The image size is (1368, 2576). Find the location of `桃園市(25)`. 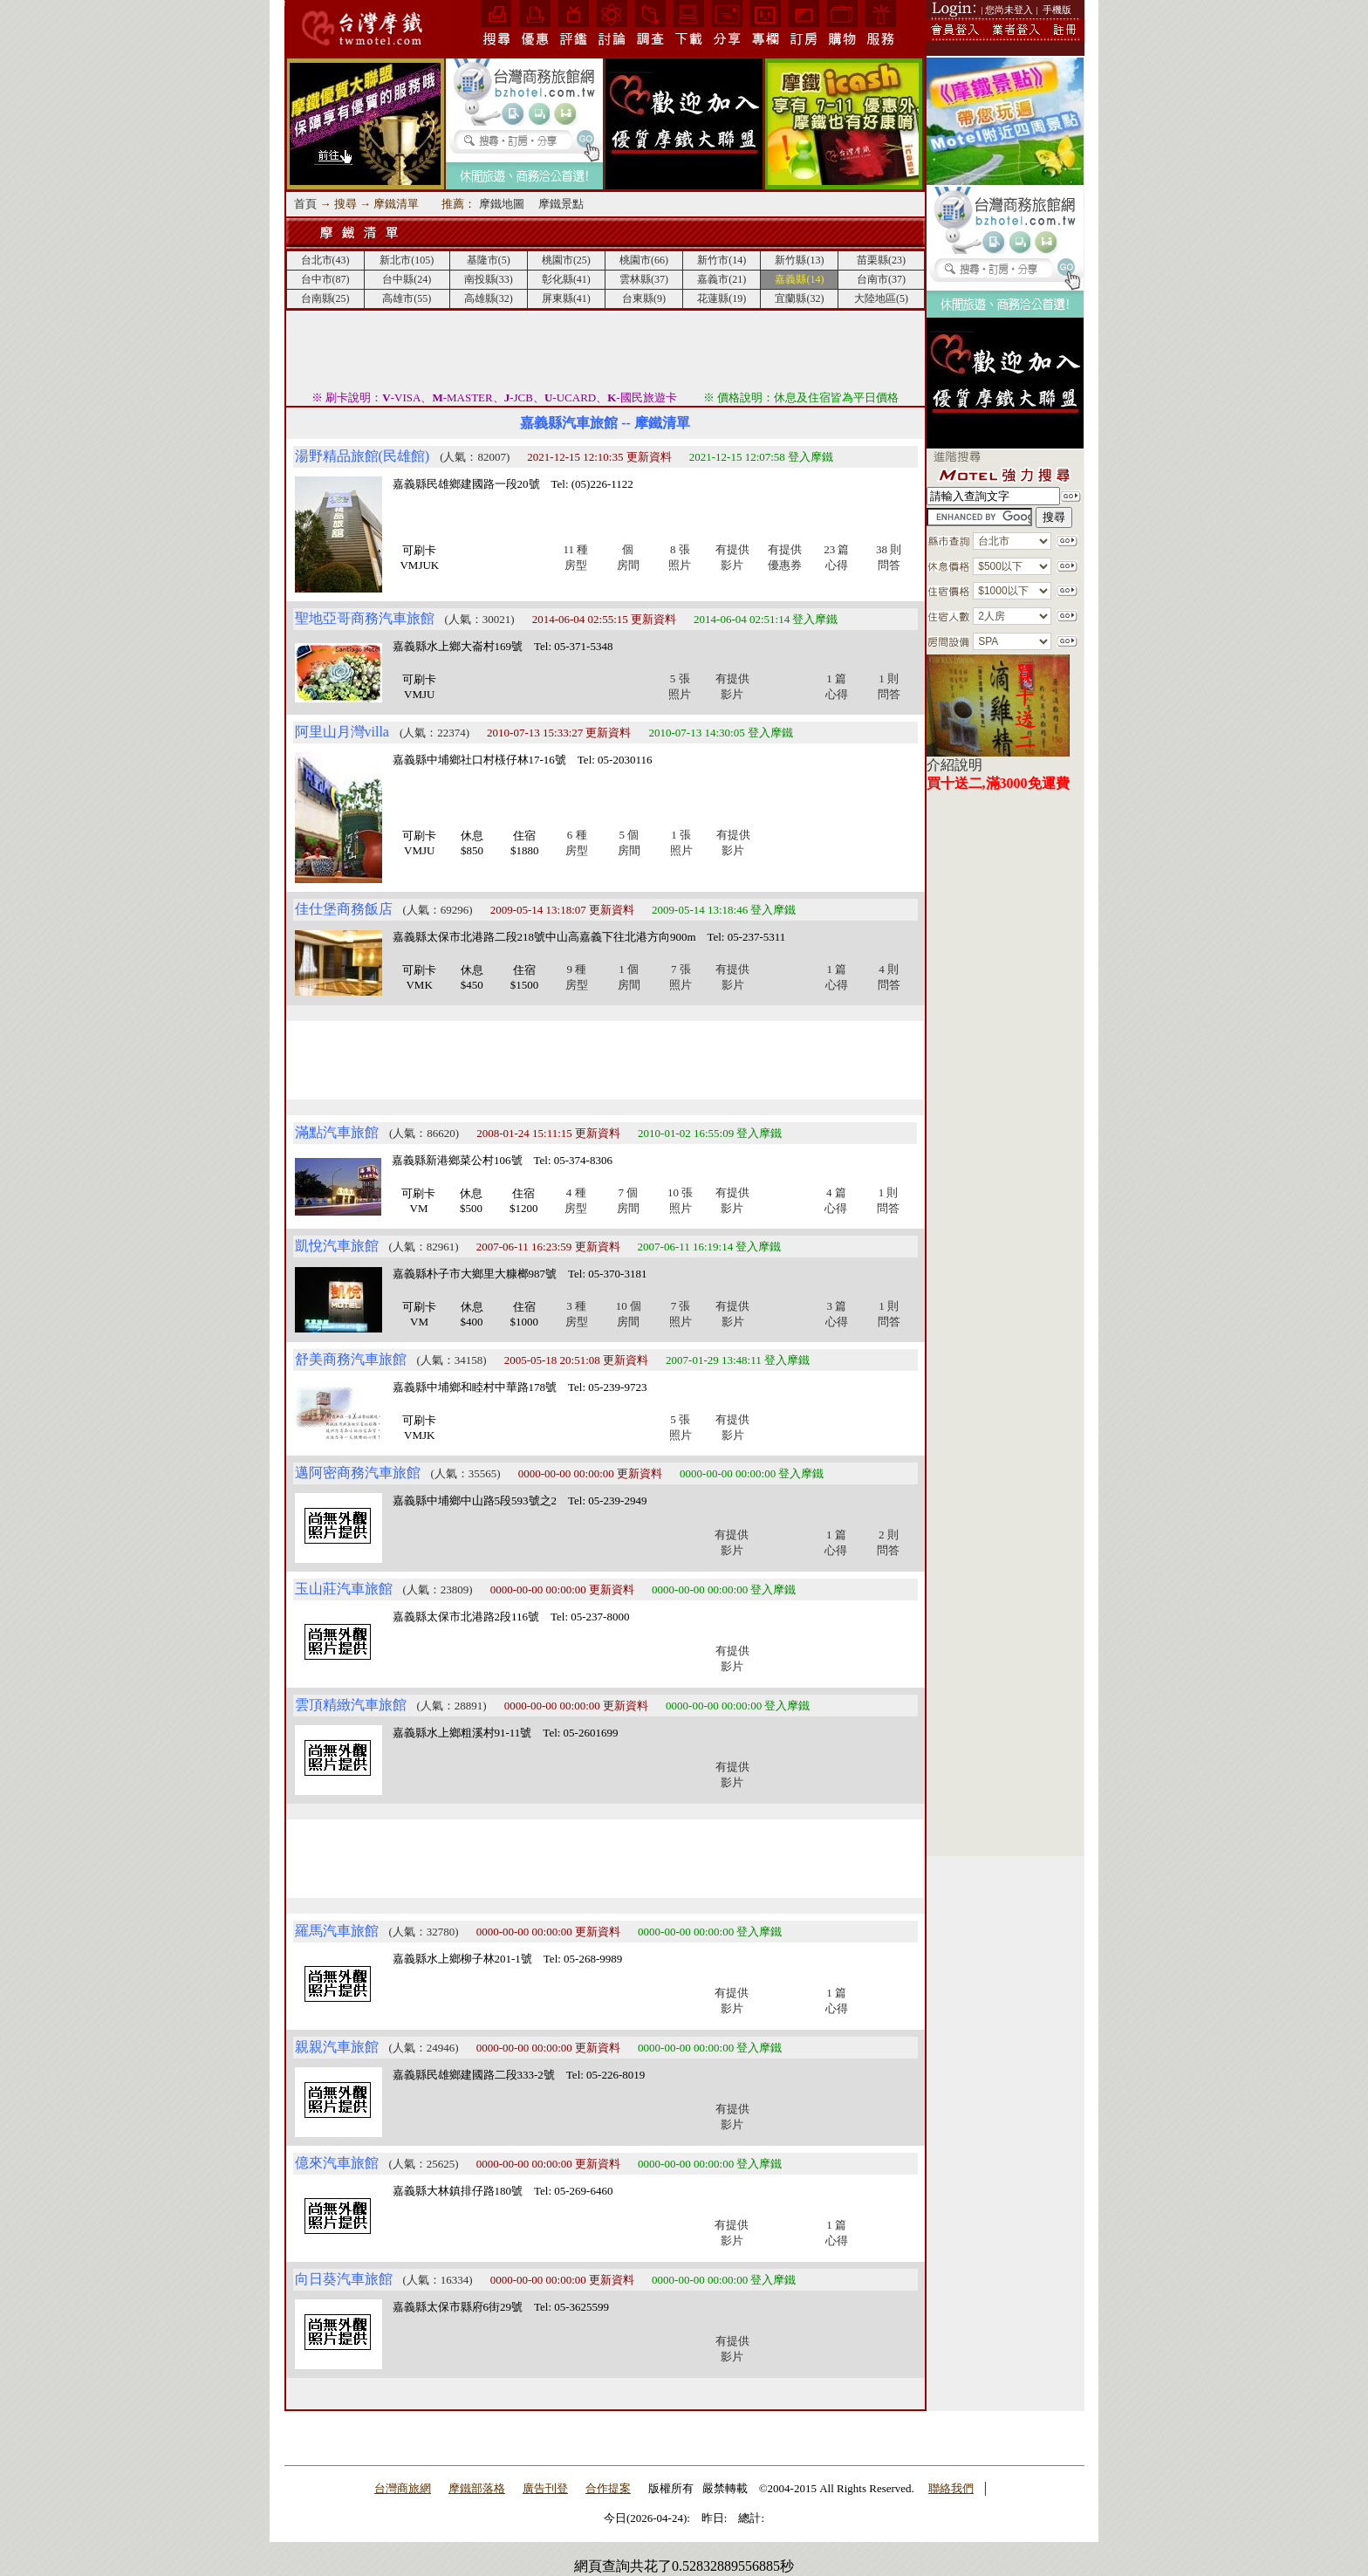

桃園市(25) is located at coordinates (566, 260).